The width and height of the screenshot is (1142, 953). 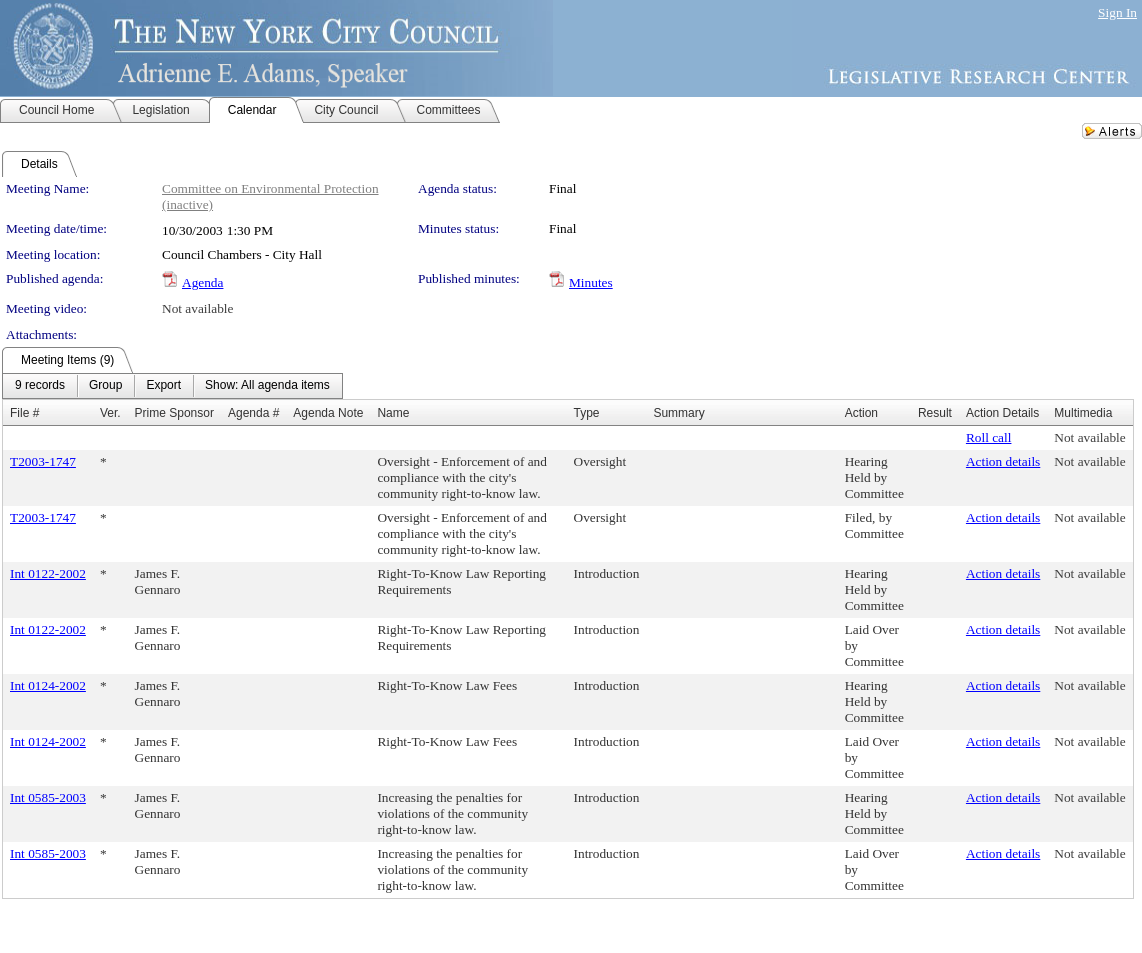 I want to click on [Export Dropdown], so click(x=163, y=386).